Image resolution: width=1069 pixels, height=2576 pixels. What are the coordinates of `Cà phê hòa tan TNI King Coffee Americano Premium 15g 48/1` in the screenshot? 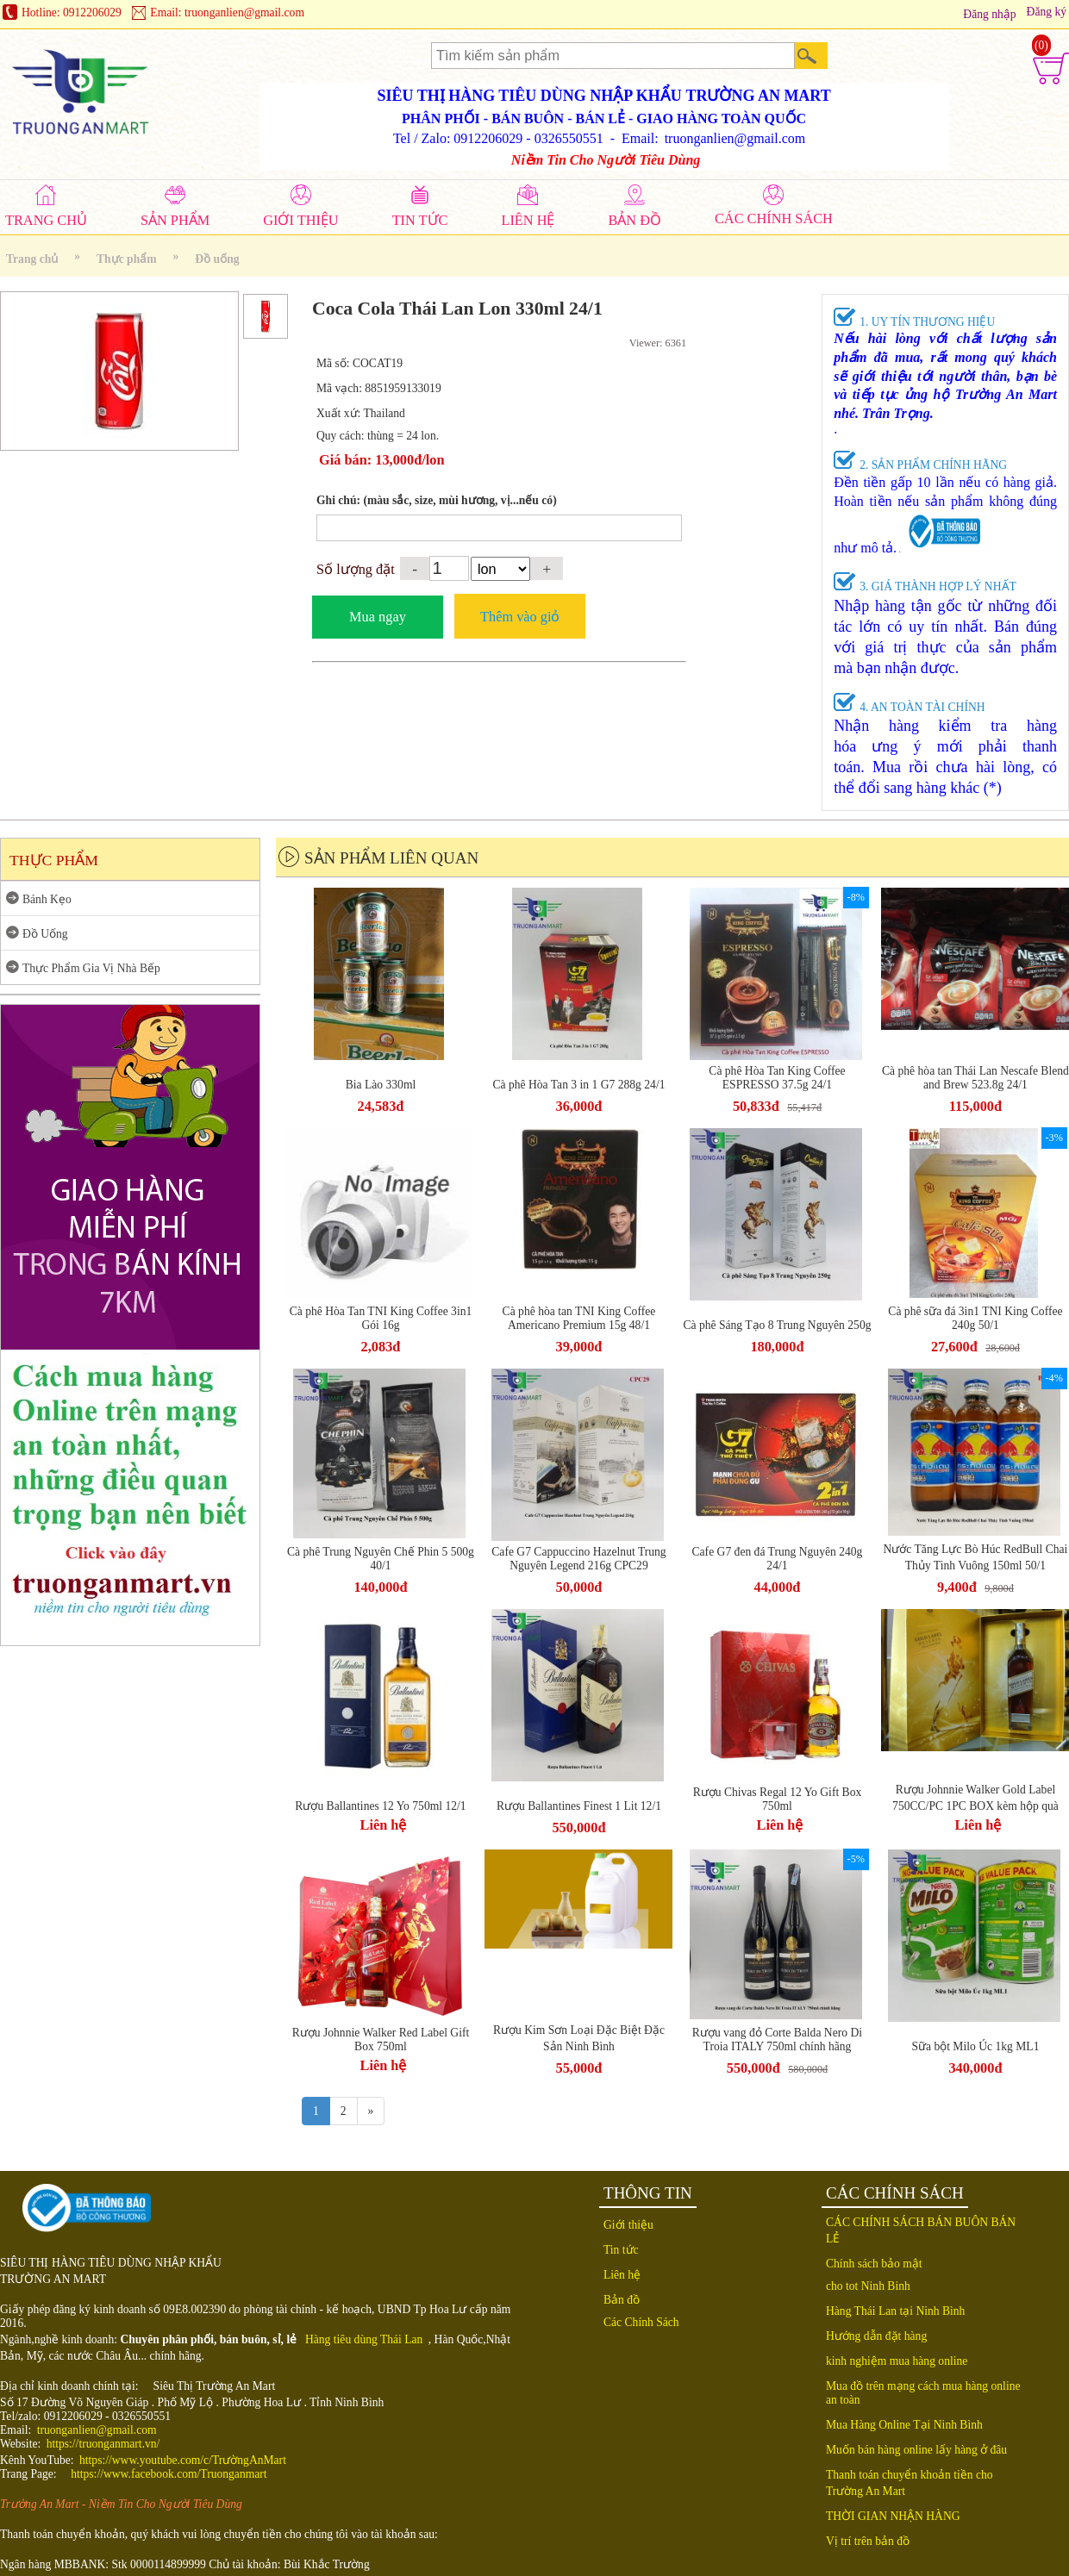 It's located at (579, 1318).